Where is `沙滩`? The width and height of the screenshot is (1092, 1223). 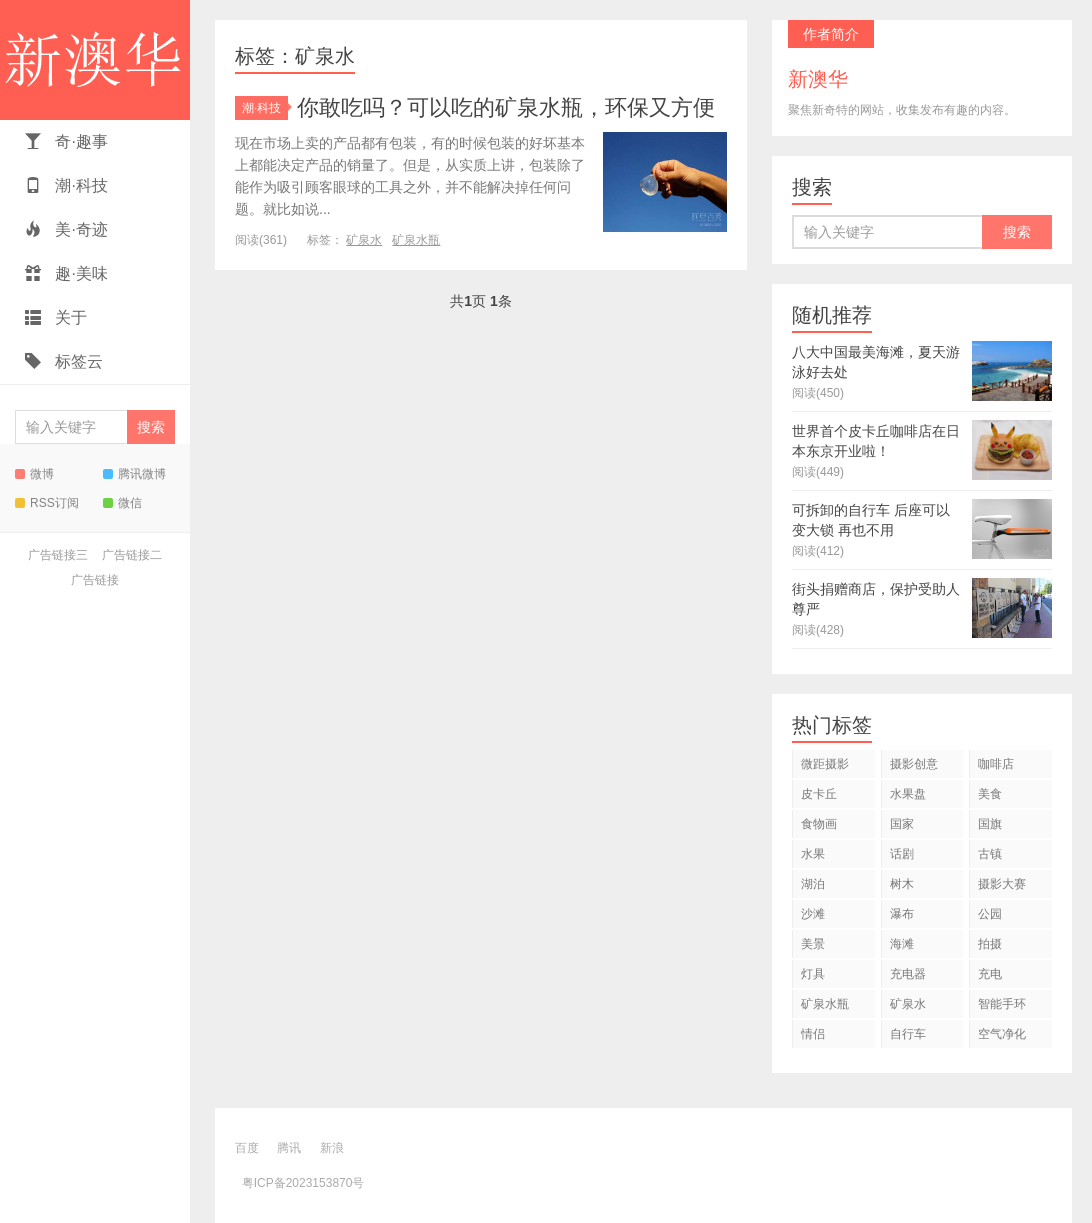
沙滩 is located at coordinates (813, 914).